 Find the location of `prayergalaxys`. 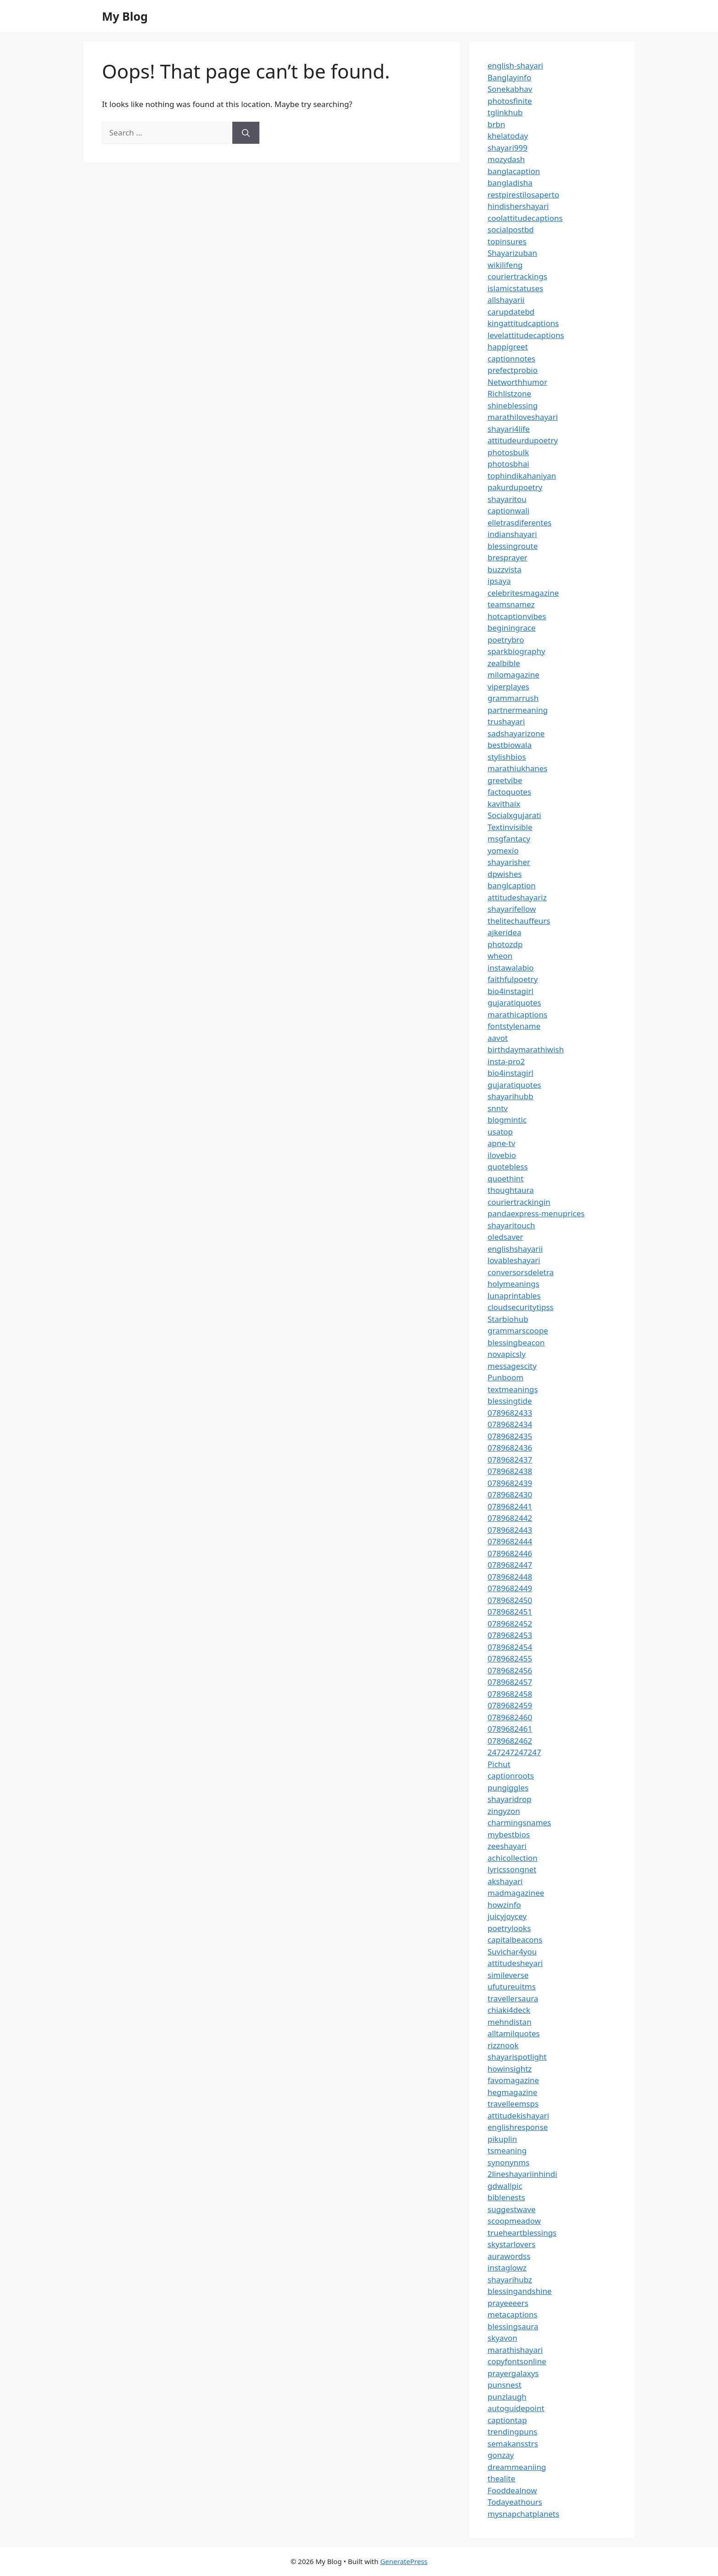

prayergalaxys is located at coordinates (513, 2373).